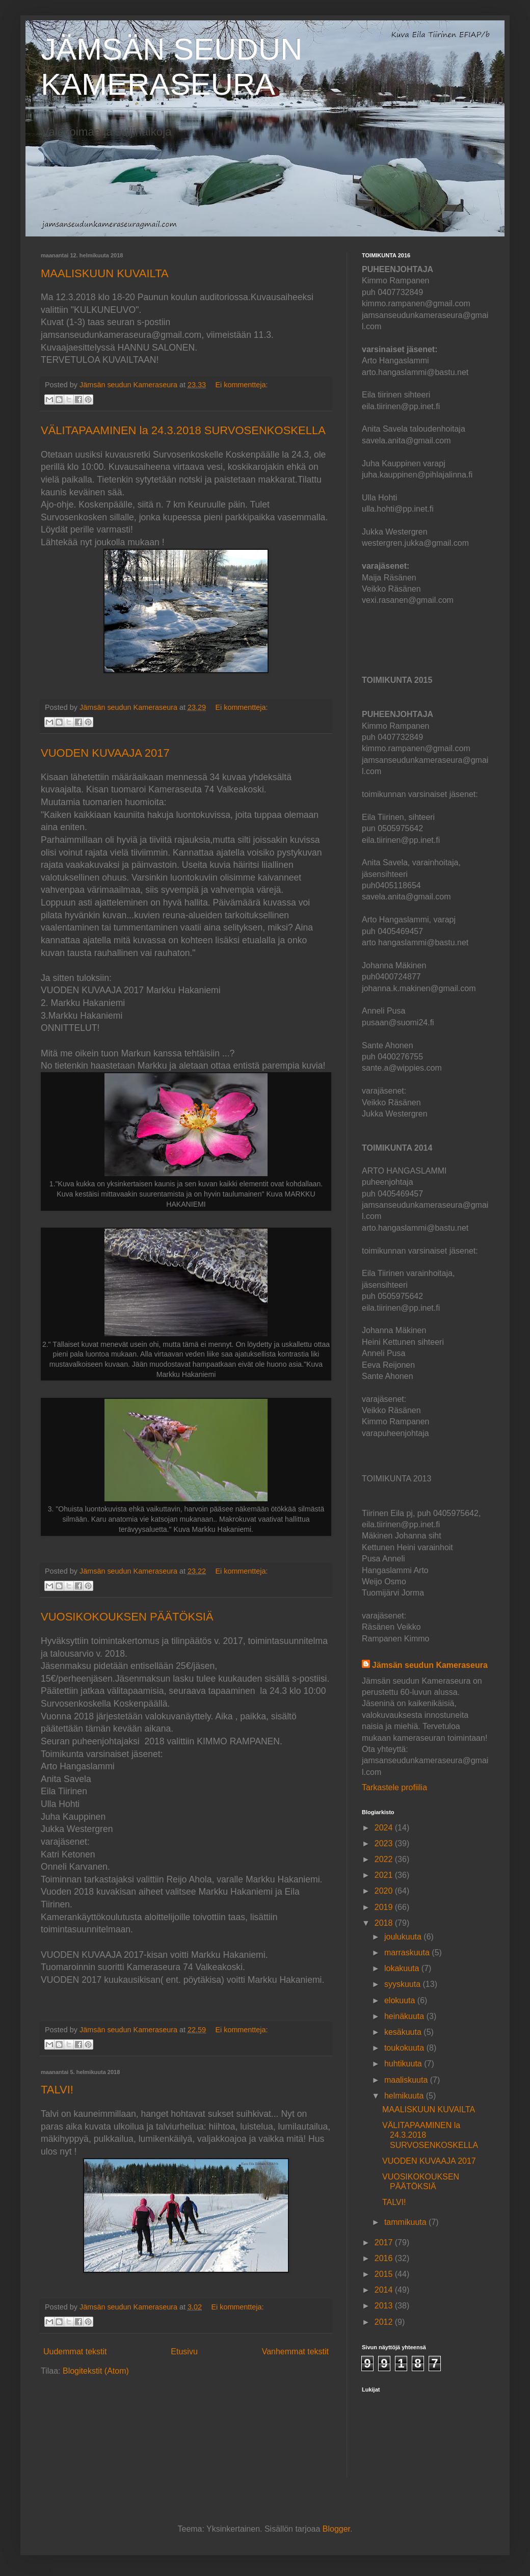  What do you see at coordinates (385, 1827) in the screenshot?
I see `2024` at bounding box center [385, 1827].